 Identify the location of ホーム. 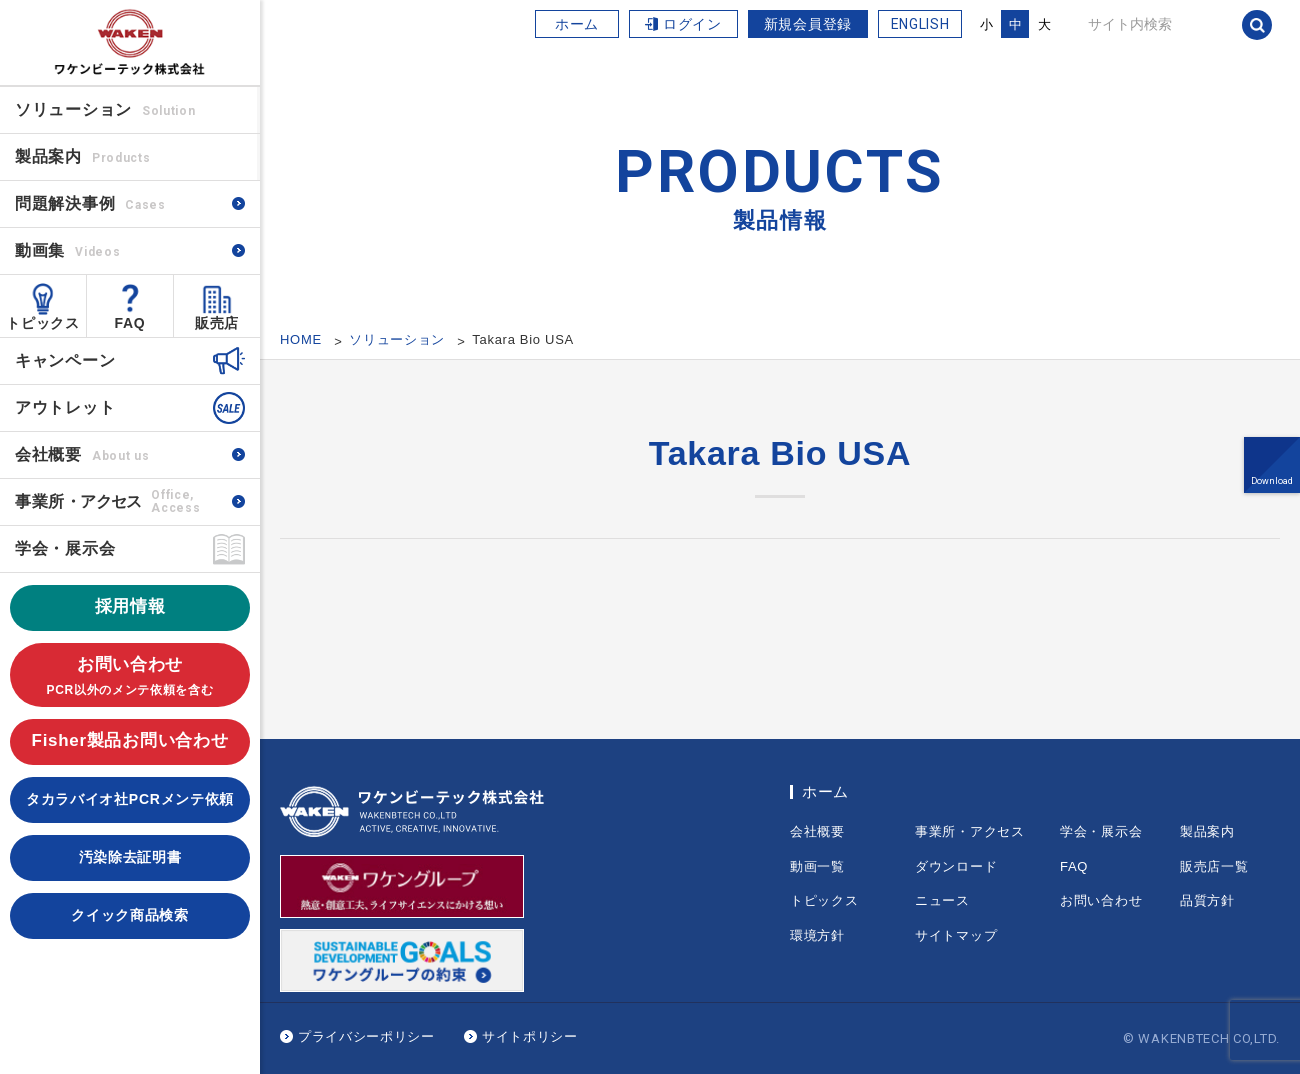
(577, 24).